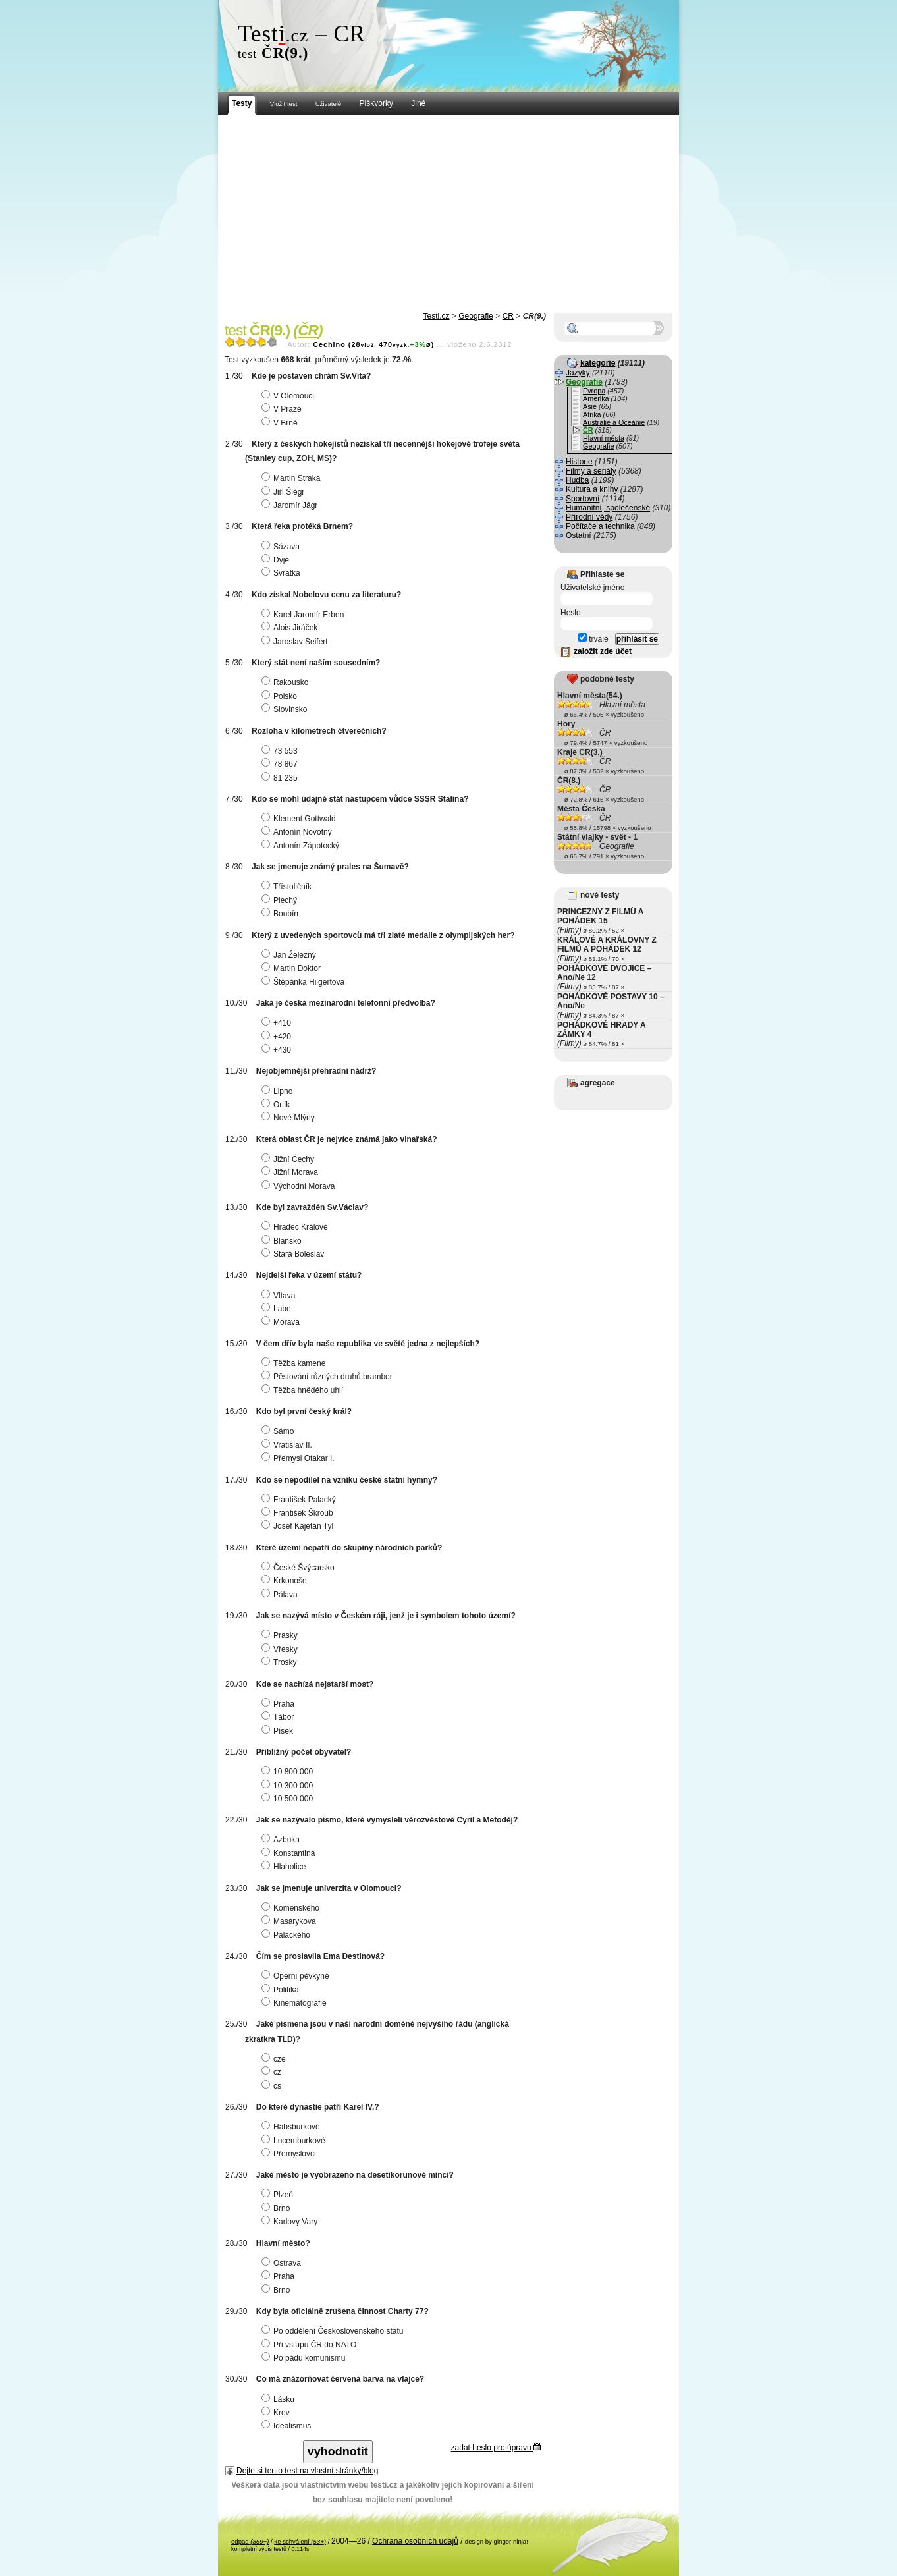  I want to click on František Palacký, so click(300, 1499).